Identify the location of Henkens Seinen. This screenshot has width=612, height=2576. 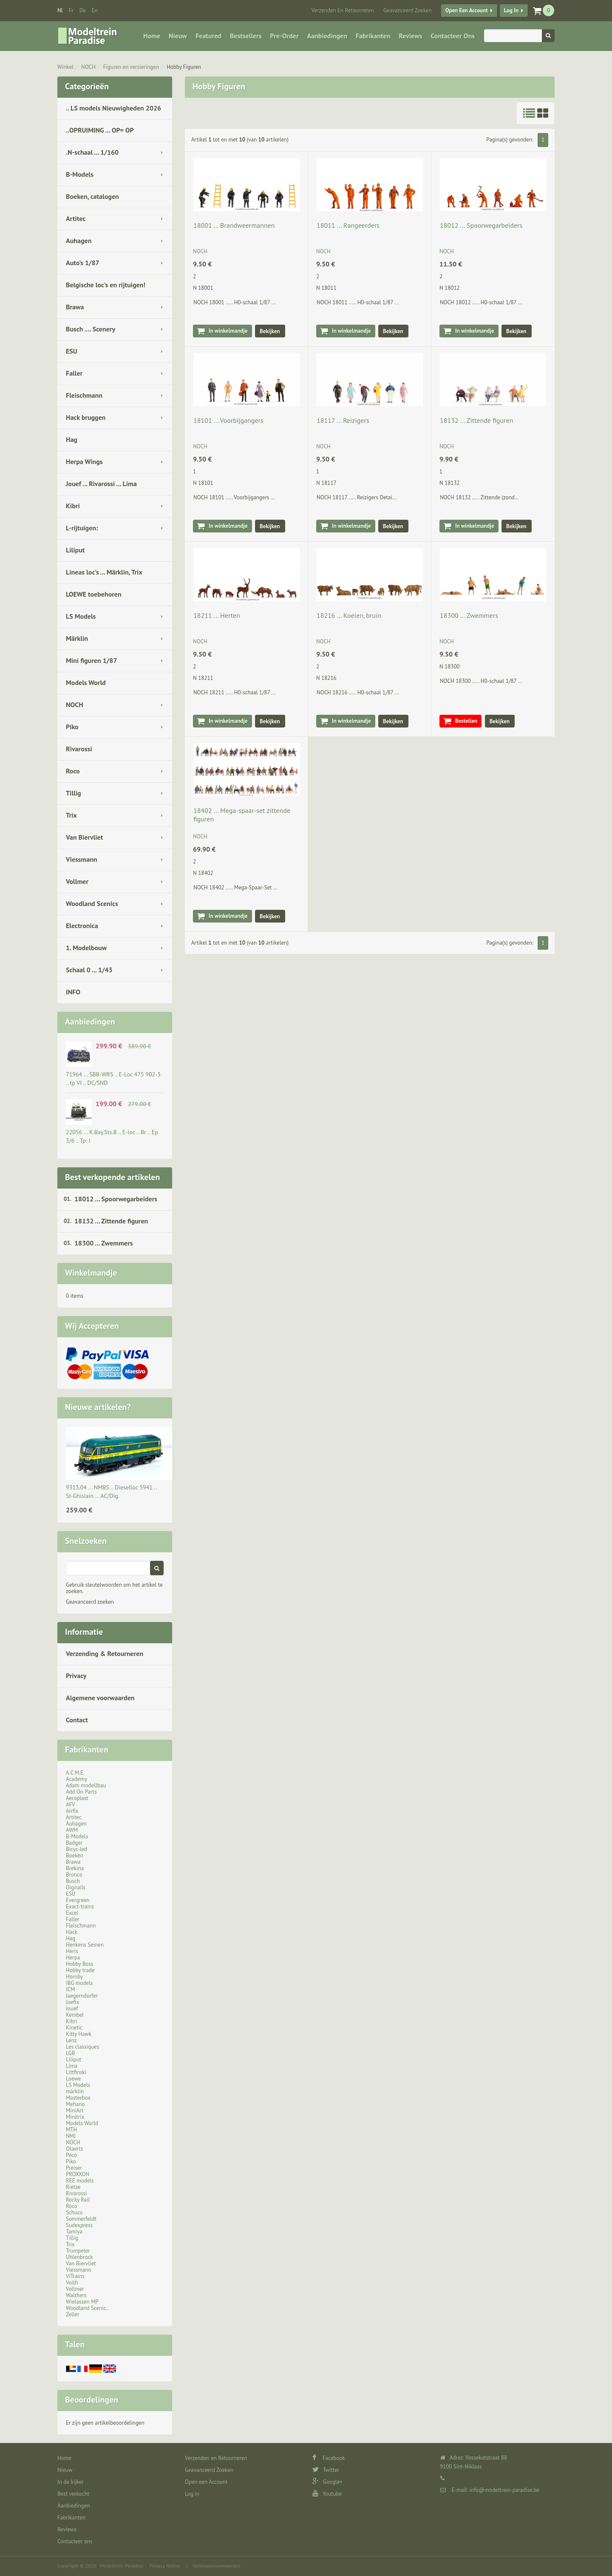
(85, 1944).